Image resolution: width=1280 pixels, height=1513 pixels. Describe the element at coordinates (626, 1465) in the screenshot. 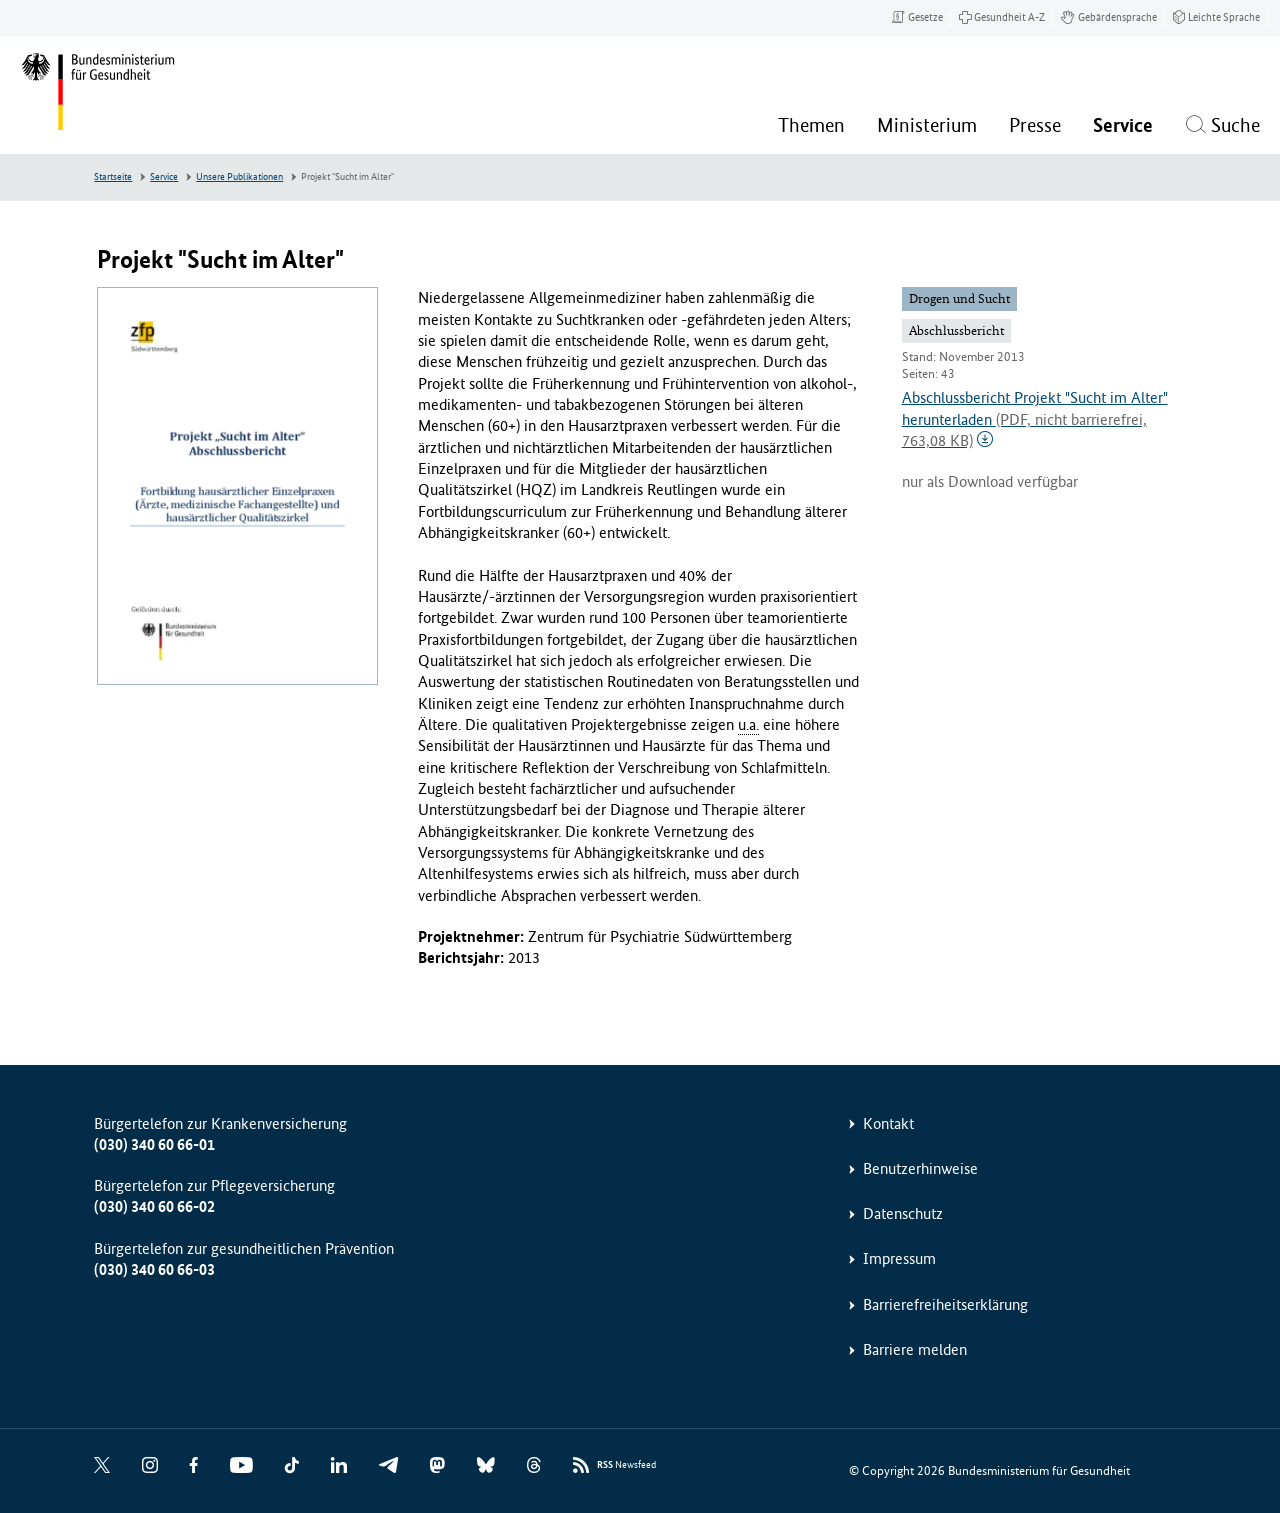

I see `Newsfeed` at that location.